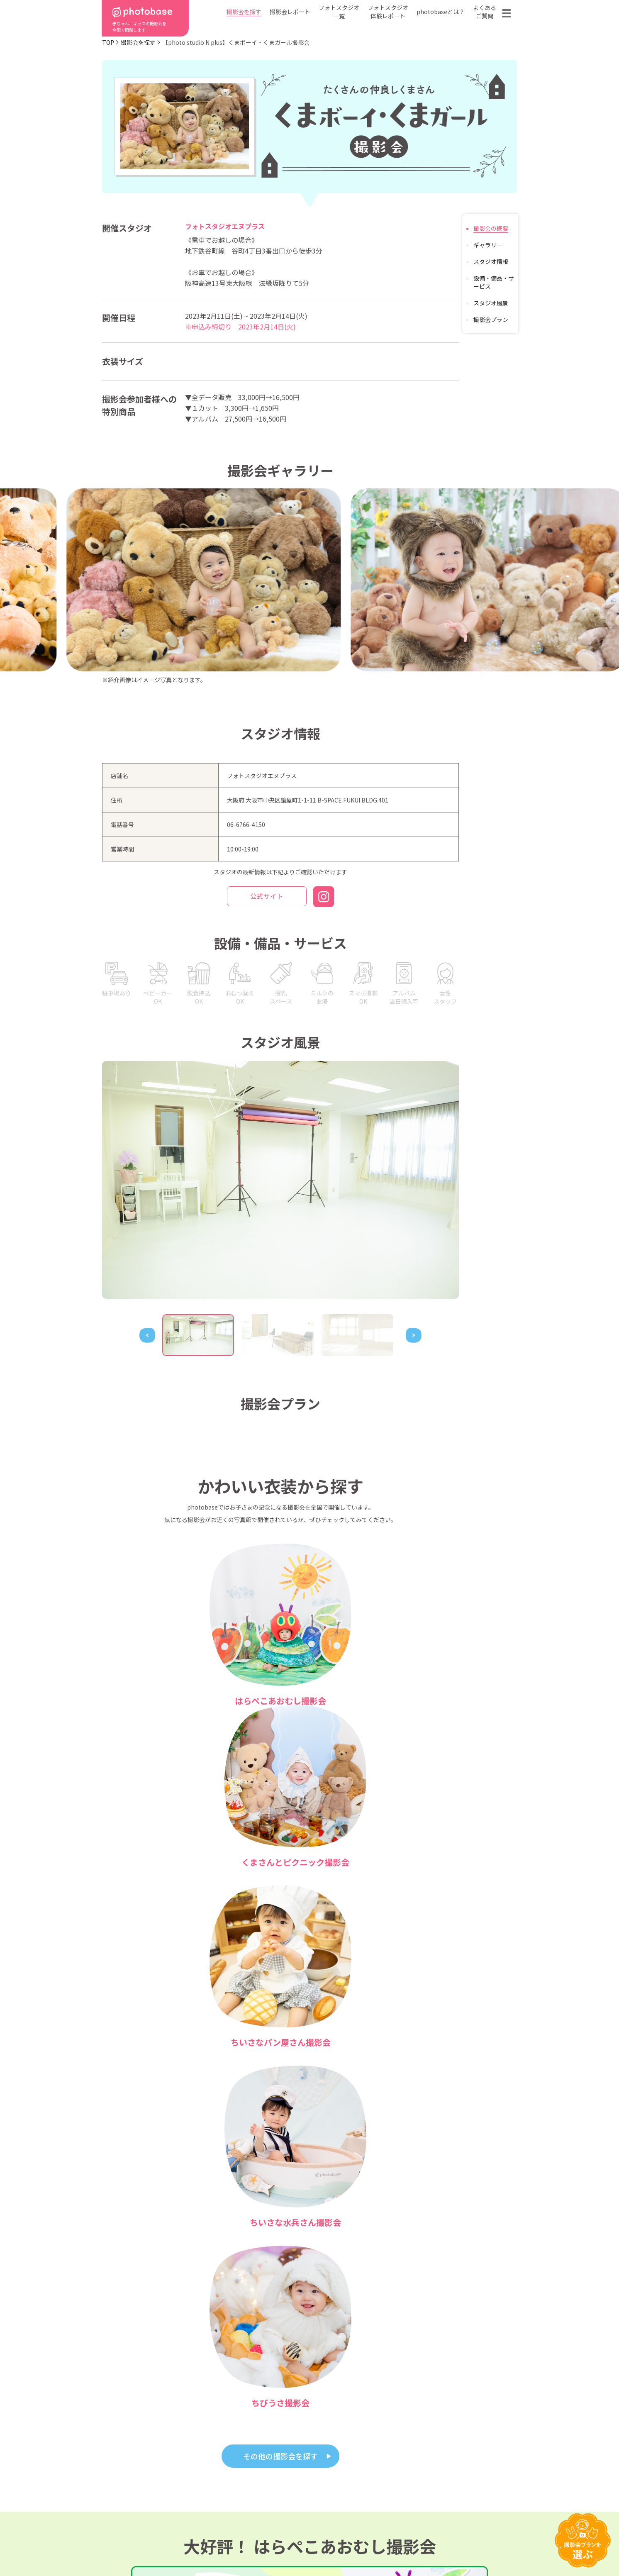  I want to click on お問い合わせ, so click(465, 2488).